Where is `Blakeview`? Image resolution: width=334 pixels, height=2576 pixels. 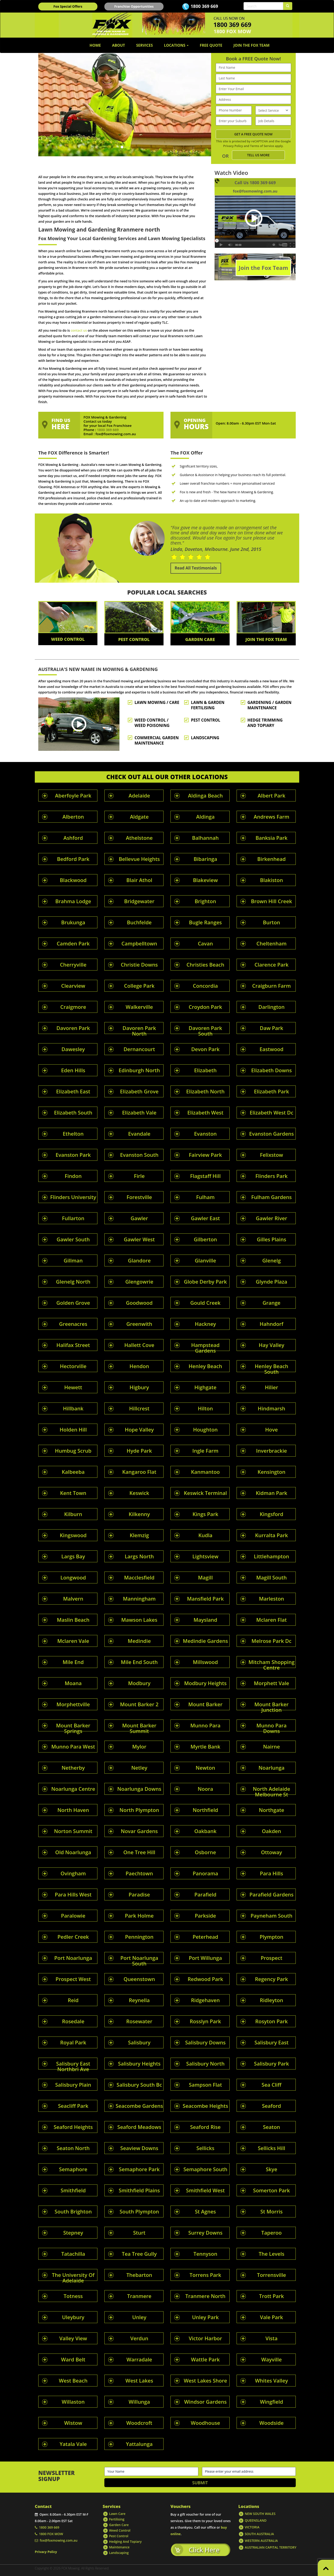 Blakeview is located at coordinates (205, 879).